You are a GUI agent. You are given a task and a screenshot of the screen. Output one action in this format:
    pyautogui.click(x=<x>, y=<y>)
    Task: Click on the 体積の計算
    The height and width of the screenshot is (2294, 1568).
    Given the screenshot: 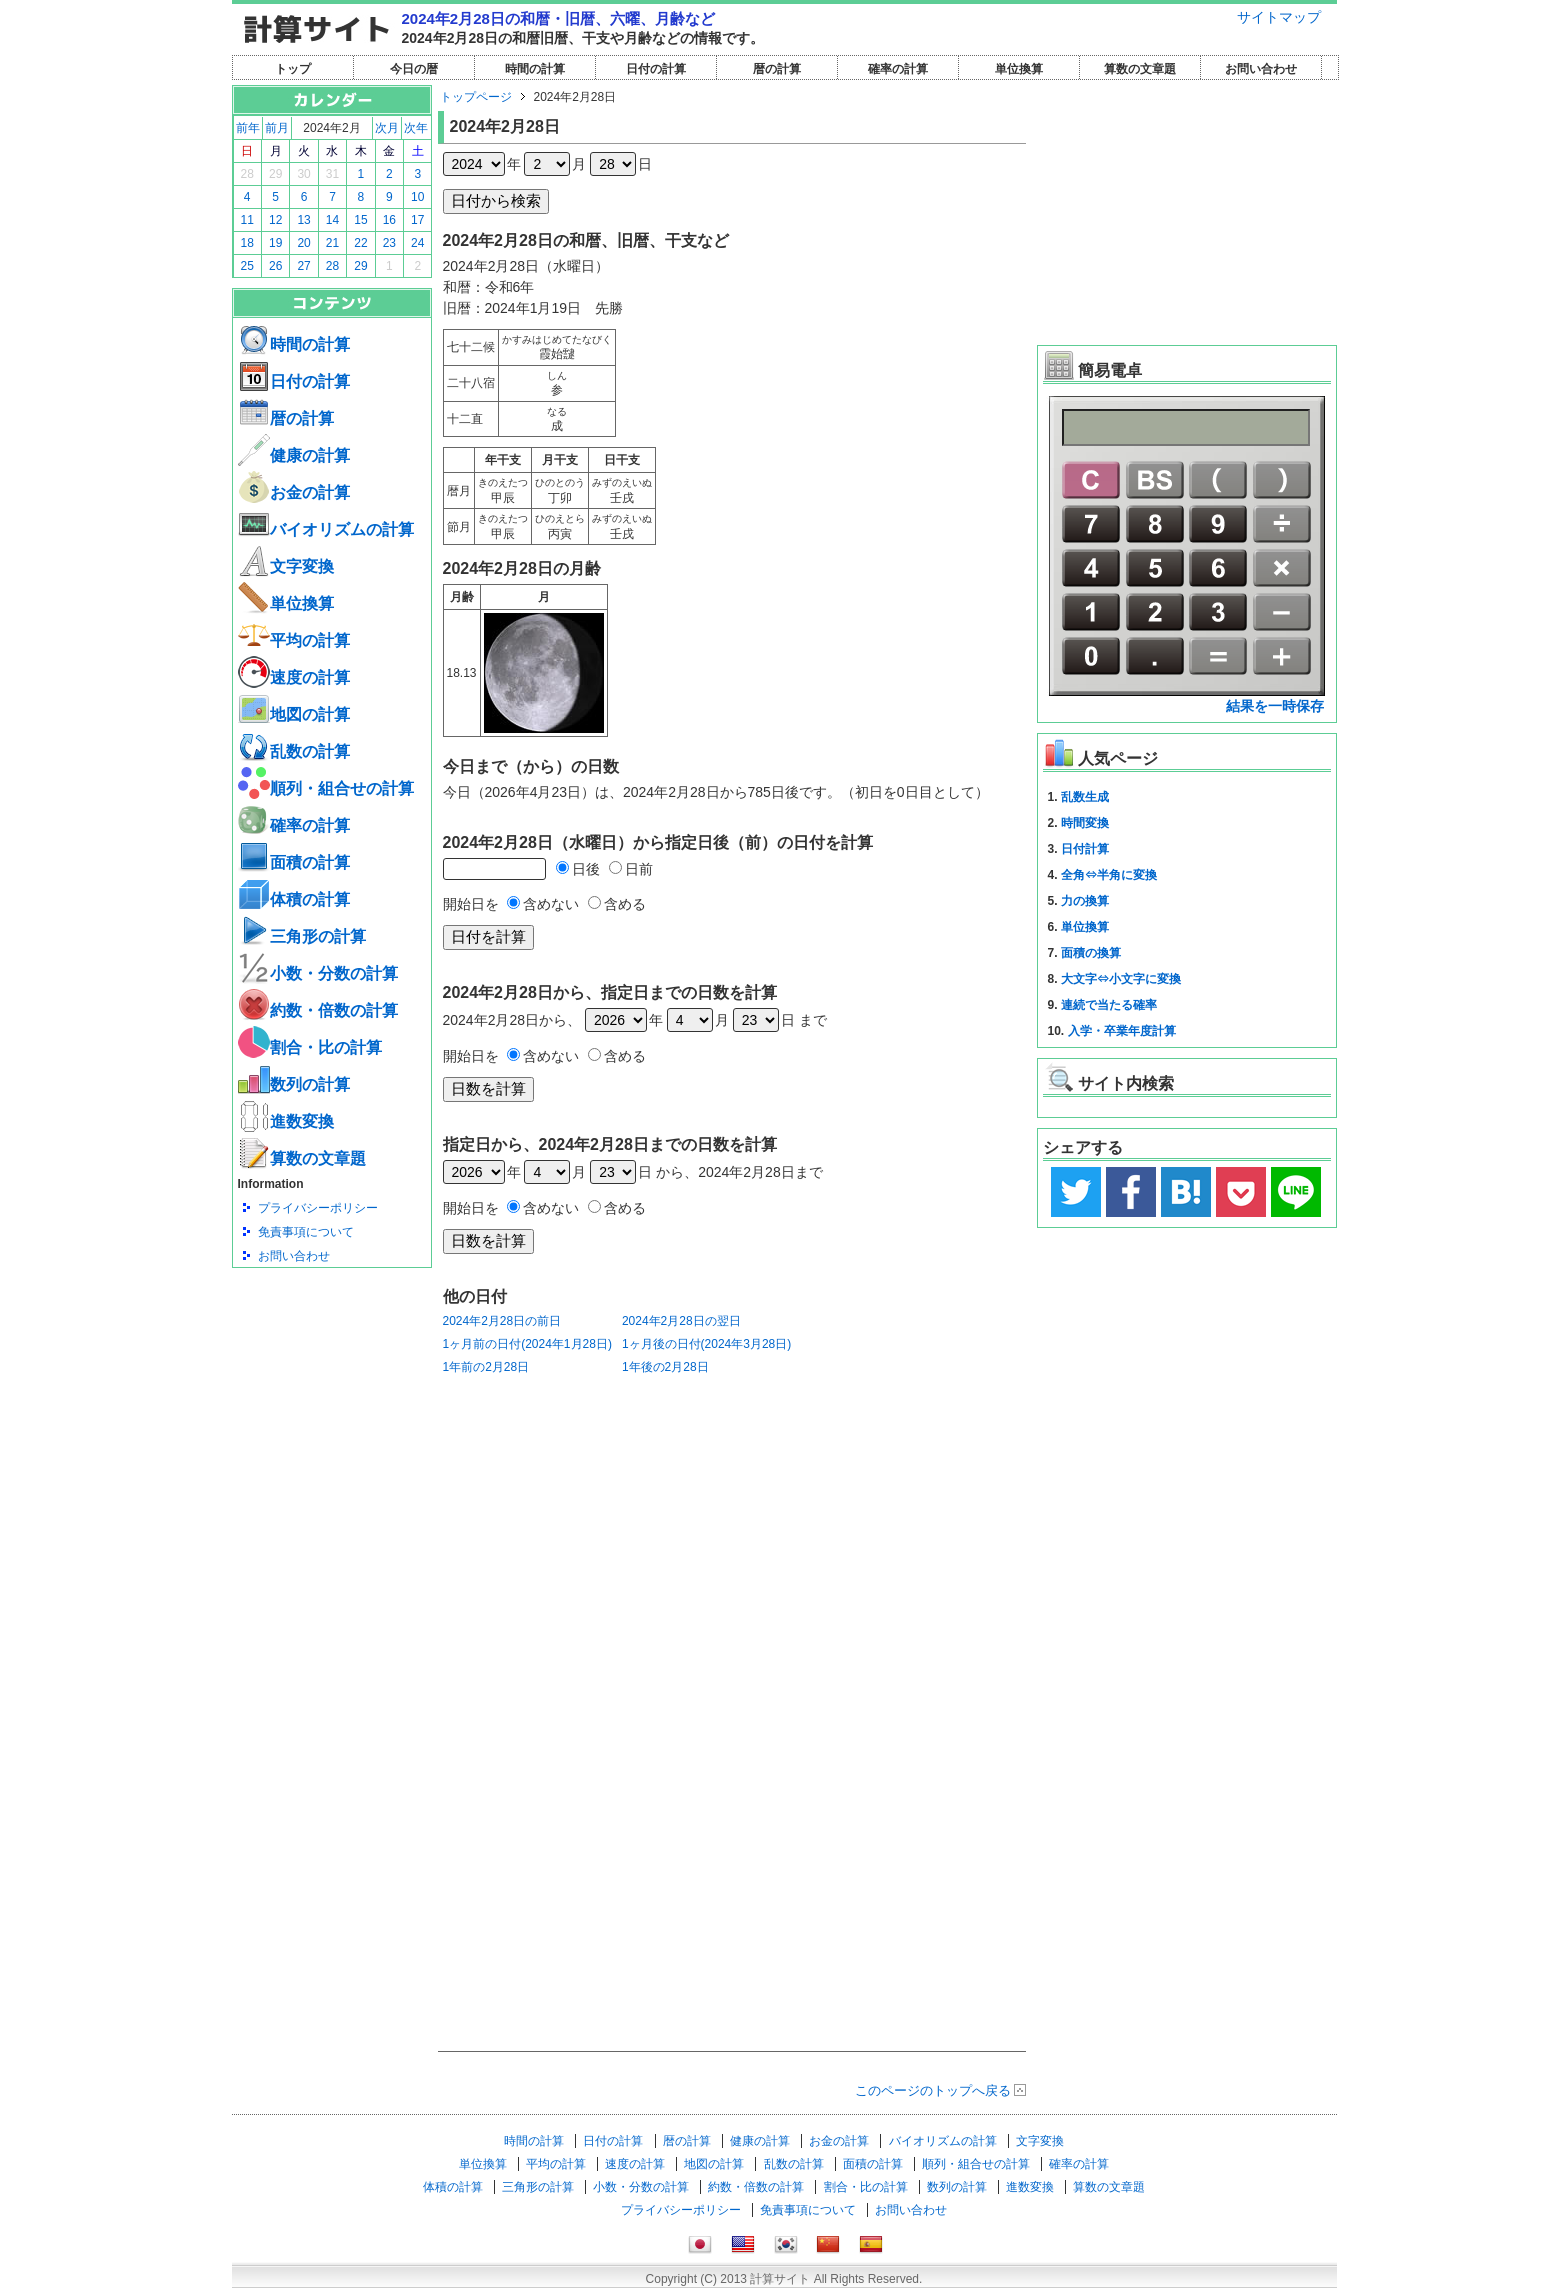 What is the action you would take?
    pyautogui.click(x=294, y=899)
    